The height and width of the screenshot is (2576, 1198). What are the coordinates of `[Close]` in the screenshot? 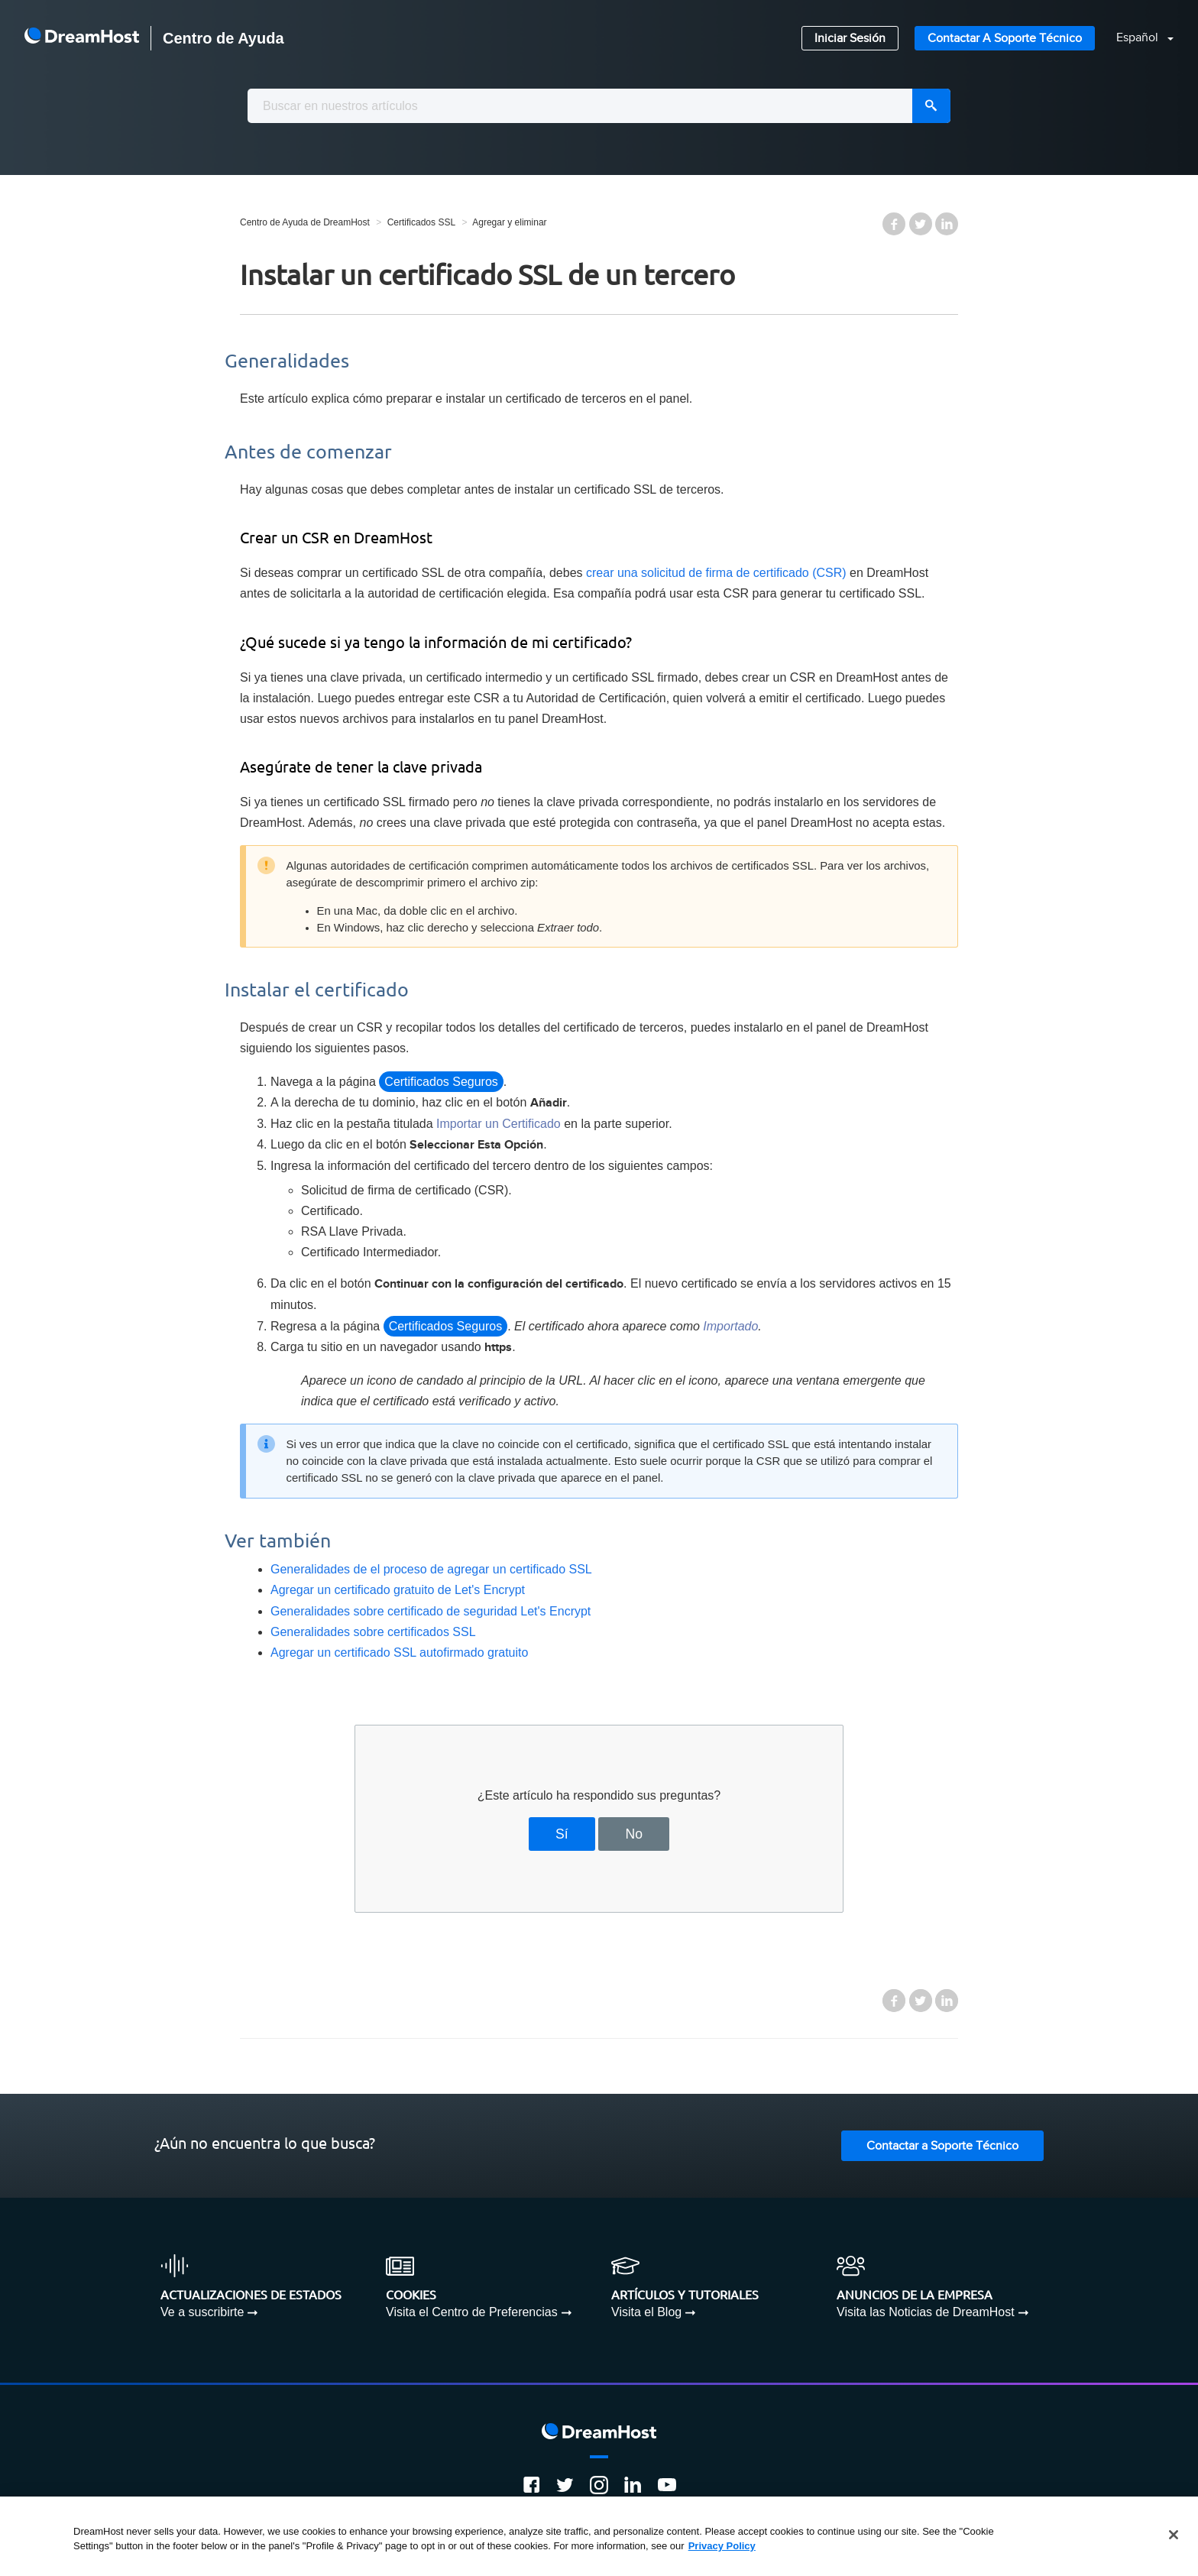 It's located at (1173, 2535).